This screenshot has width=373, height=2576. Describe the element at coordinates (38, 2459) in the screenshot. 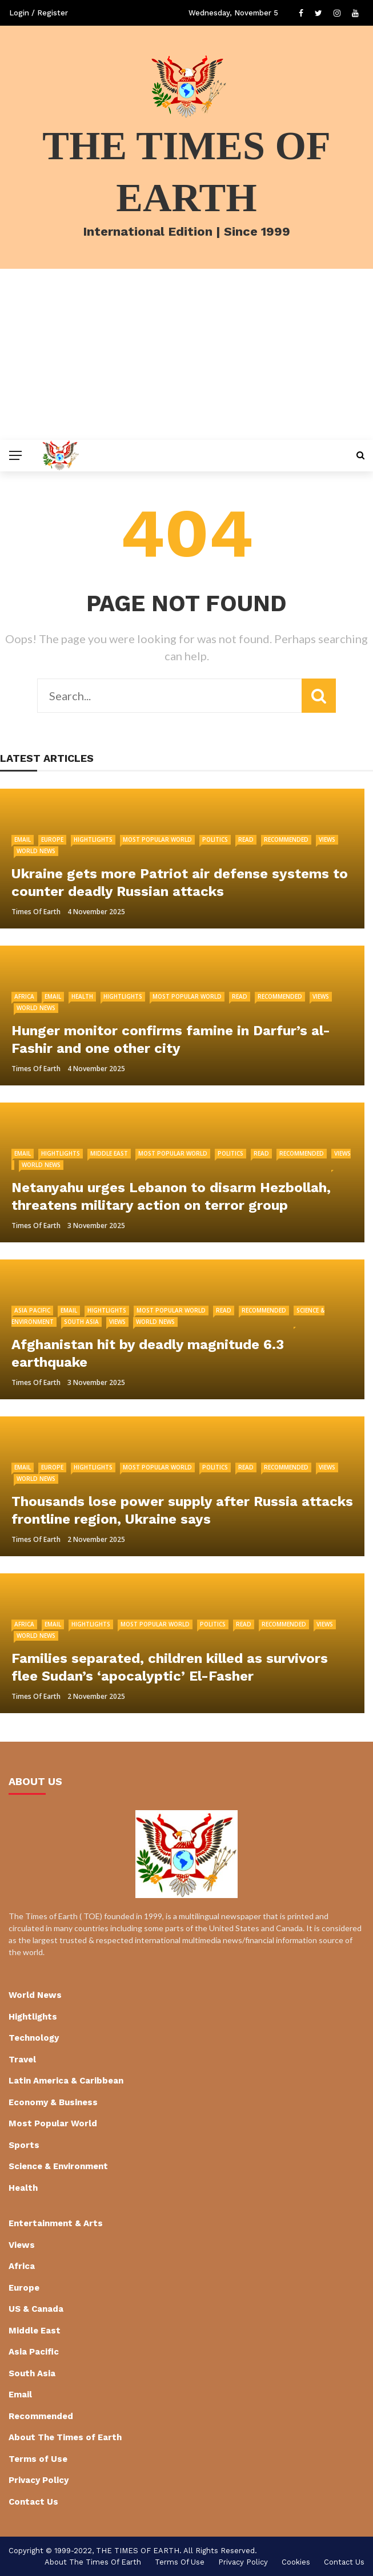

I see `Terms of Use` at that location.